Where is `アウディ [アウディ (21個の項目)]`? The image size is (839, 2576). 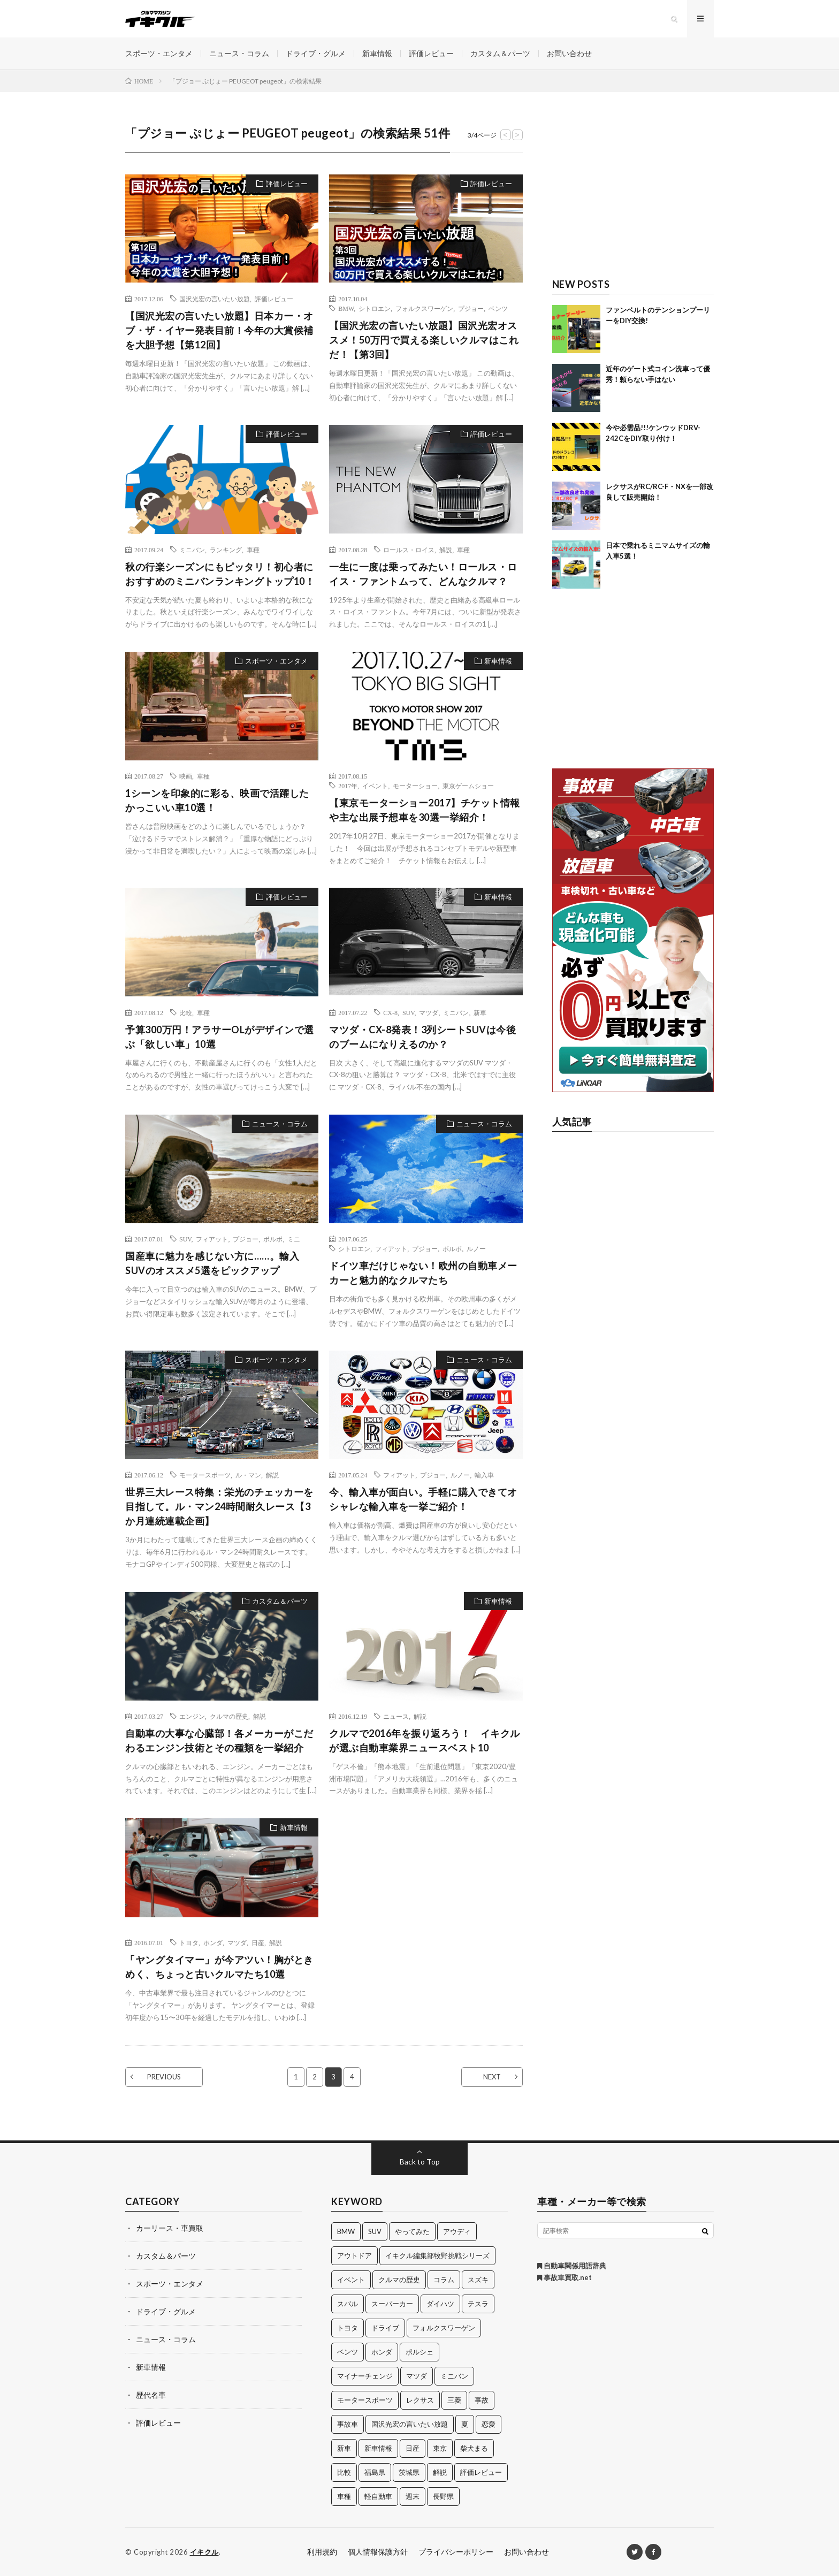 アウディ [アウディ (21個の項目)] is located at coordinates (457, 2231).